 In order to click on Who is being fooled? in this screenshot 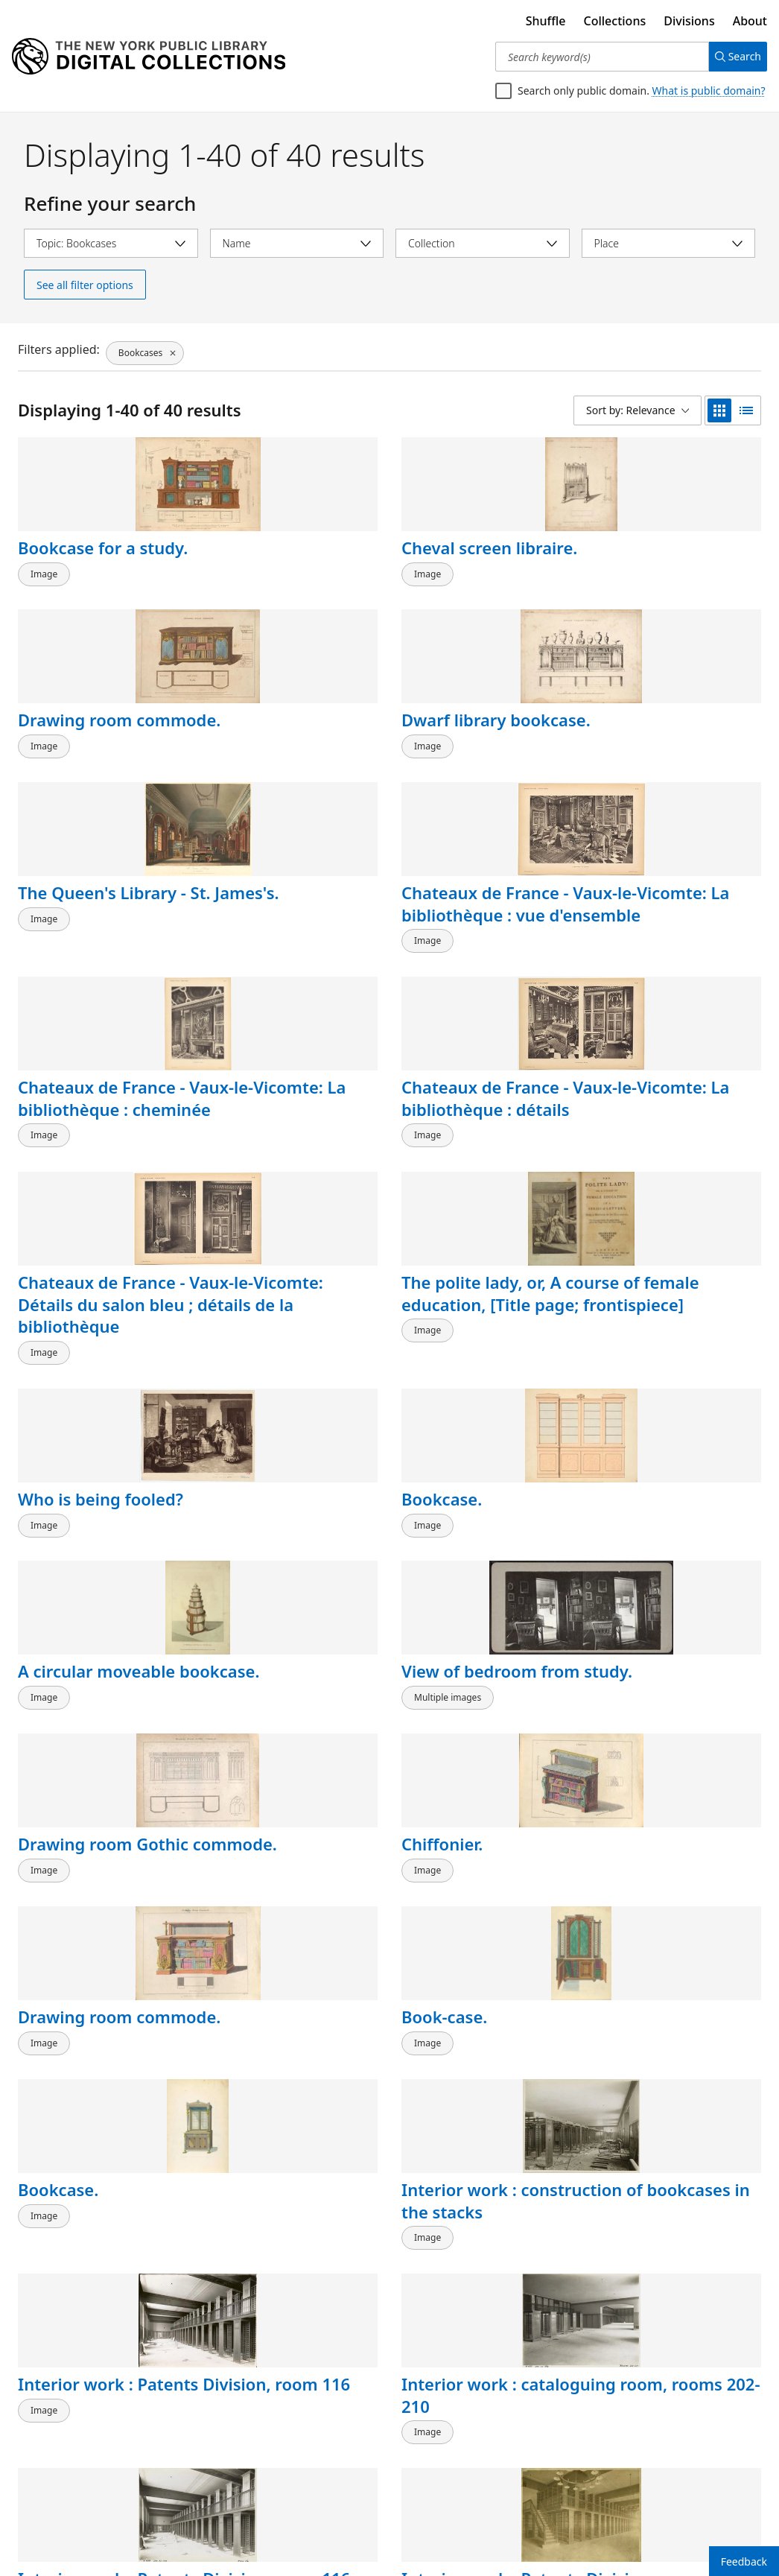, I will do `click(484, 944)`.